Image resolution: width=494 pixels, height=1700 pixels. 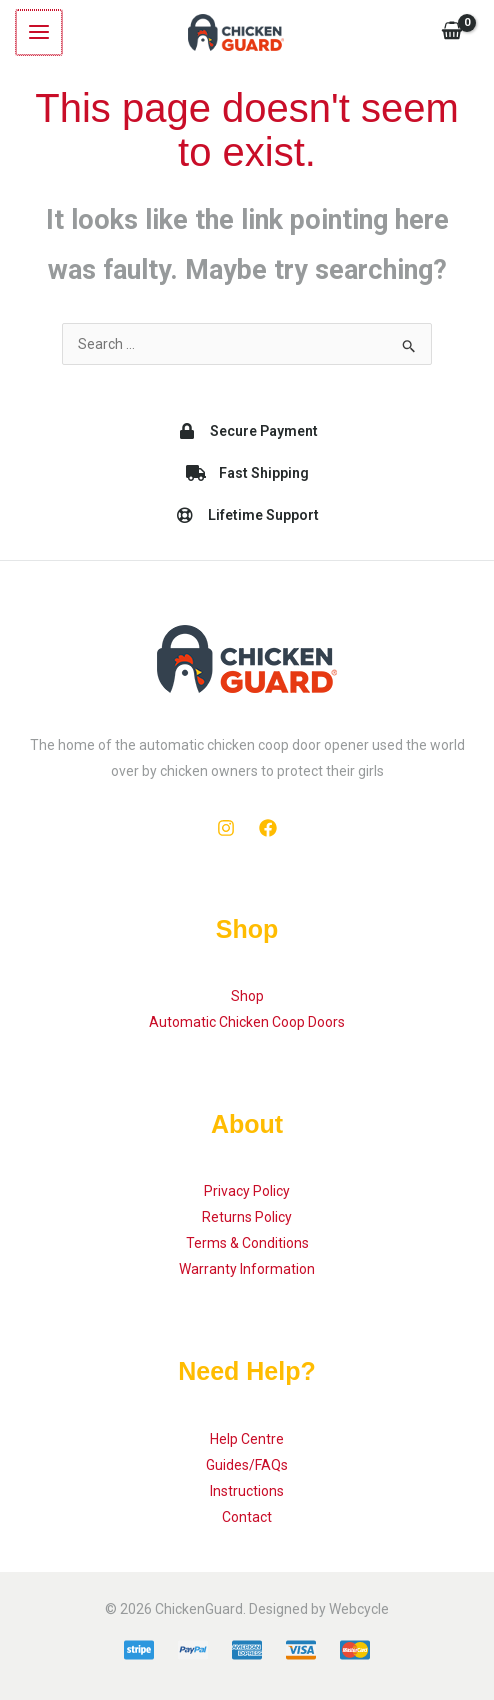 What do you see at coordinates (247, 1491) in the screenshot?
I see `Instructions` at bounding box center [247, 1491].